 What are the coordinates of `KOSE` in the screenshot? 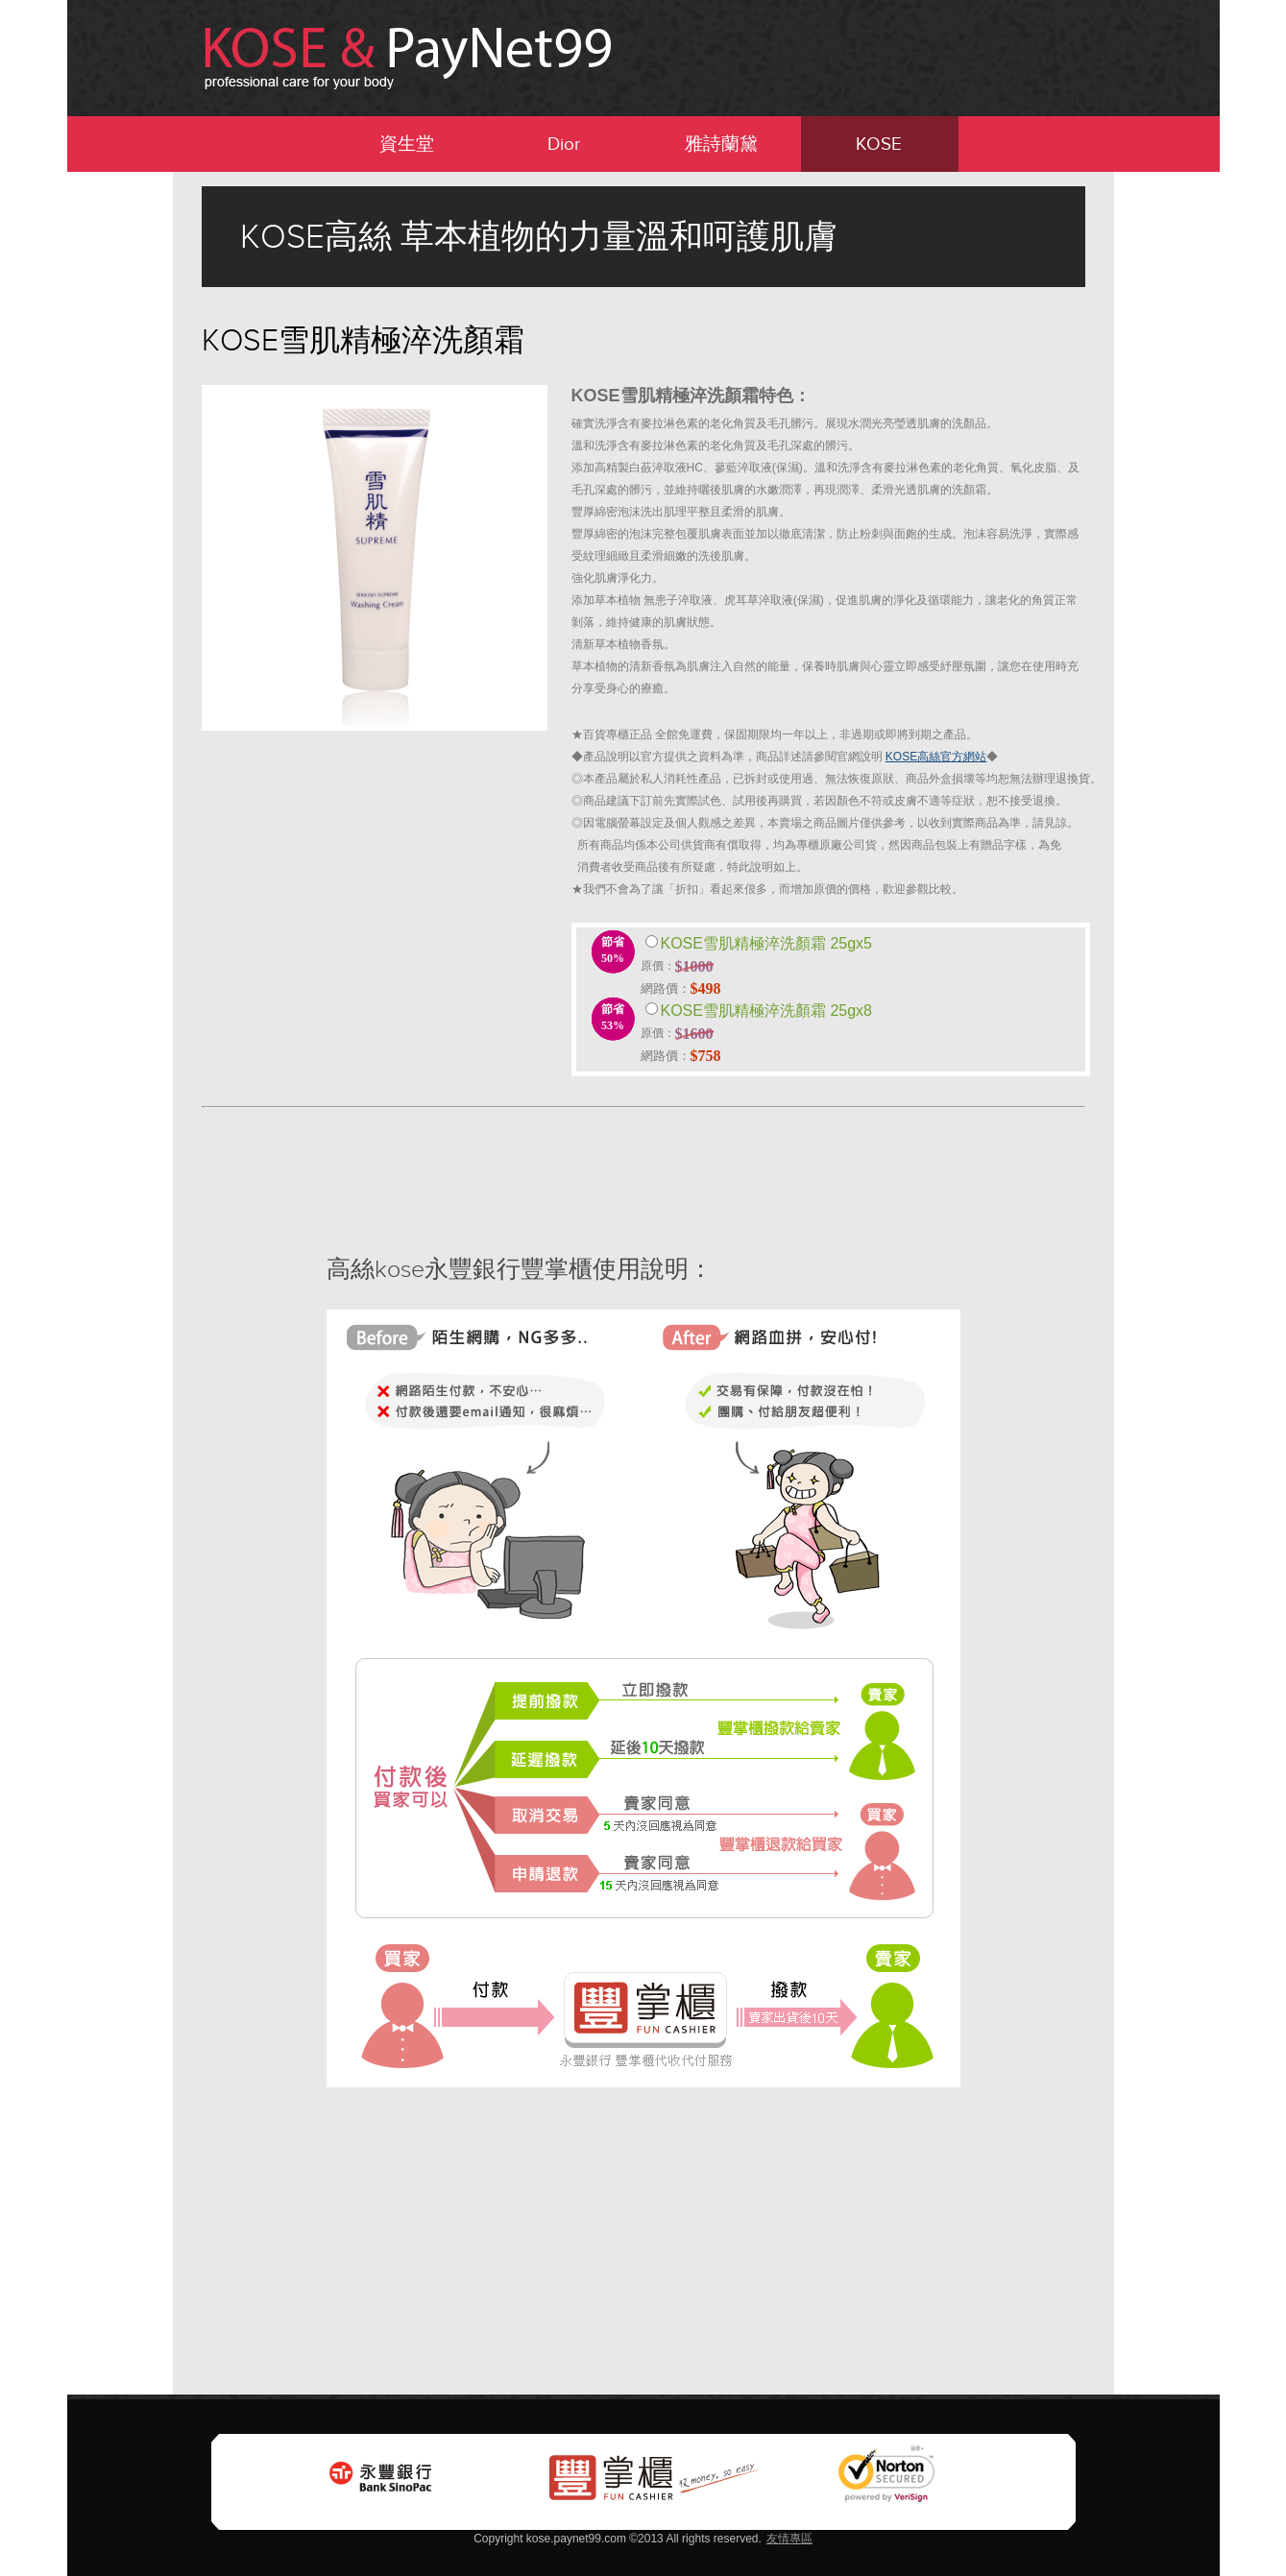 It's located at (879, 143).